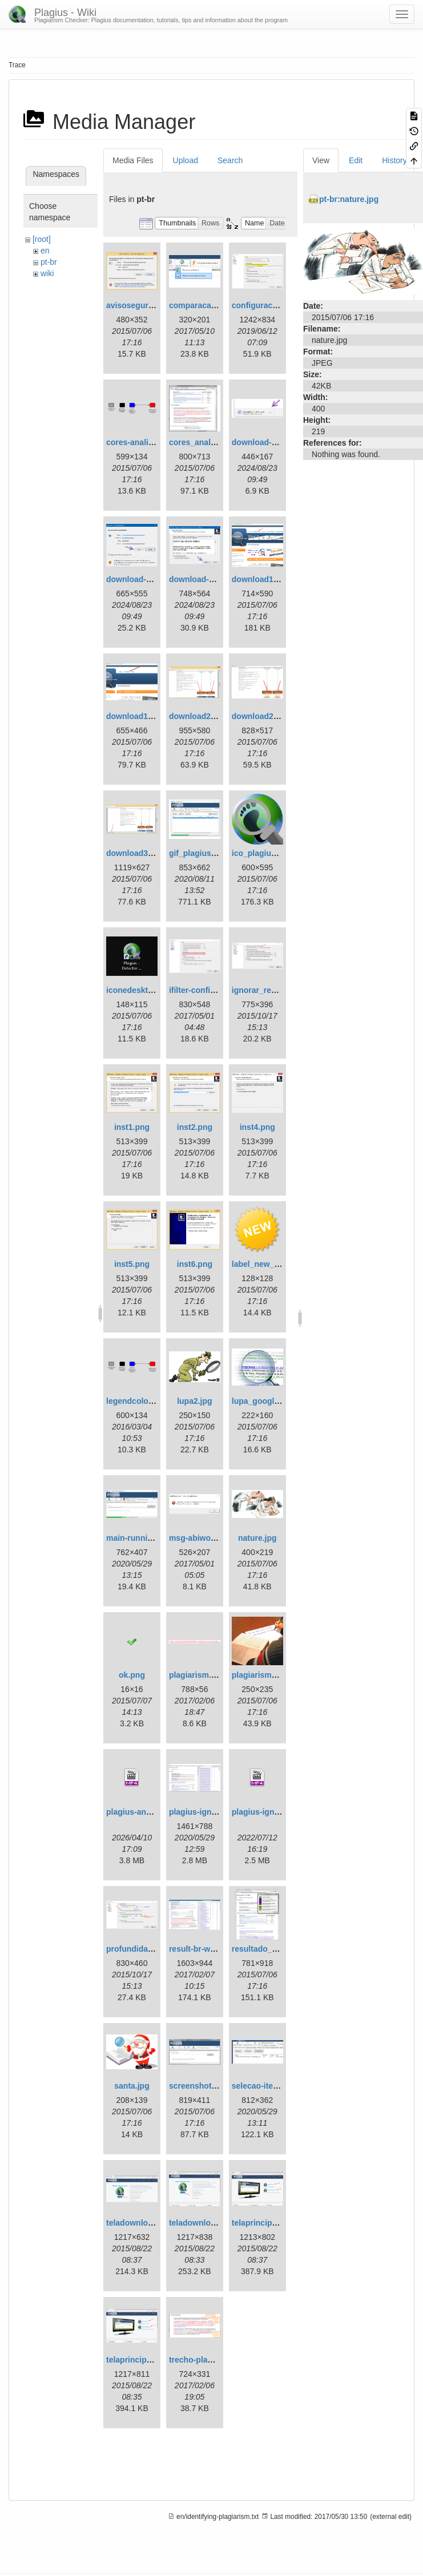 The image size is (423, 2576). Describe the element at coordinates (209, 2085) in the screenshot. I see `screenshot-main.png` at that location.